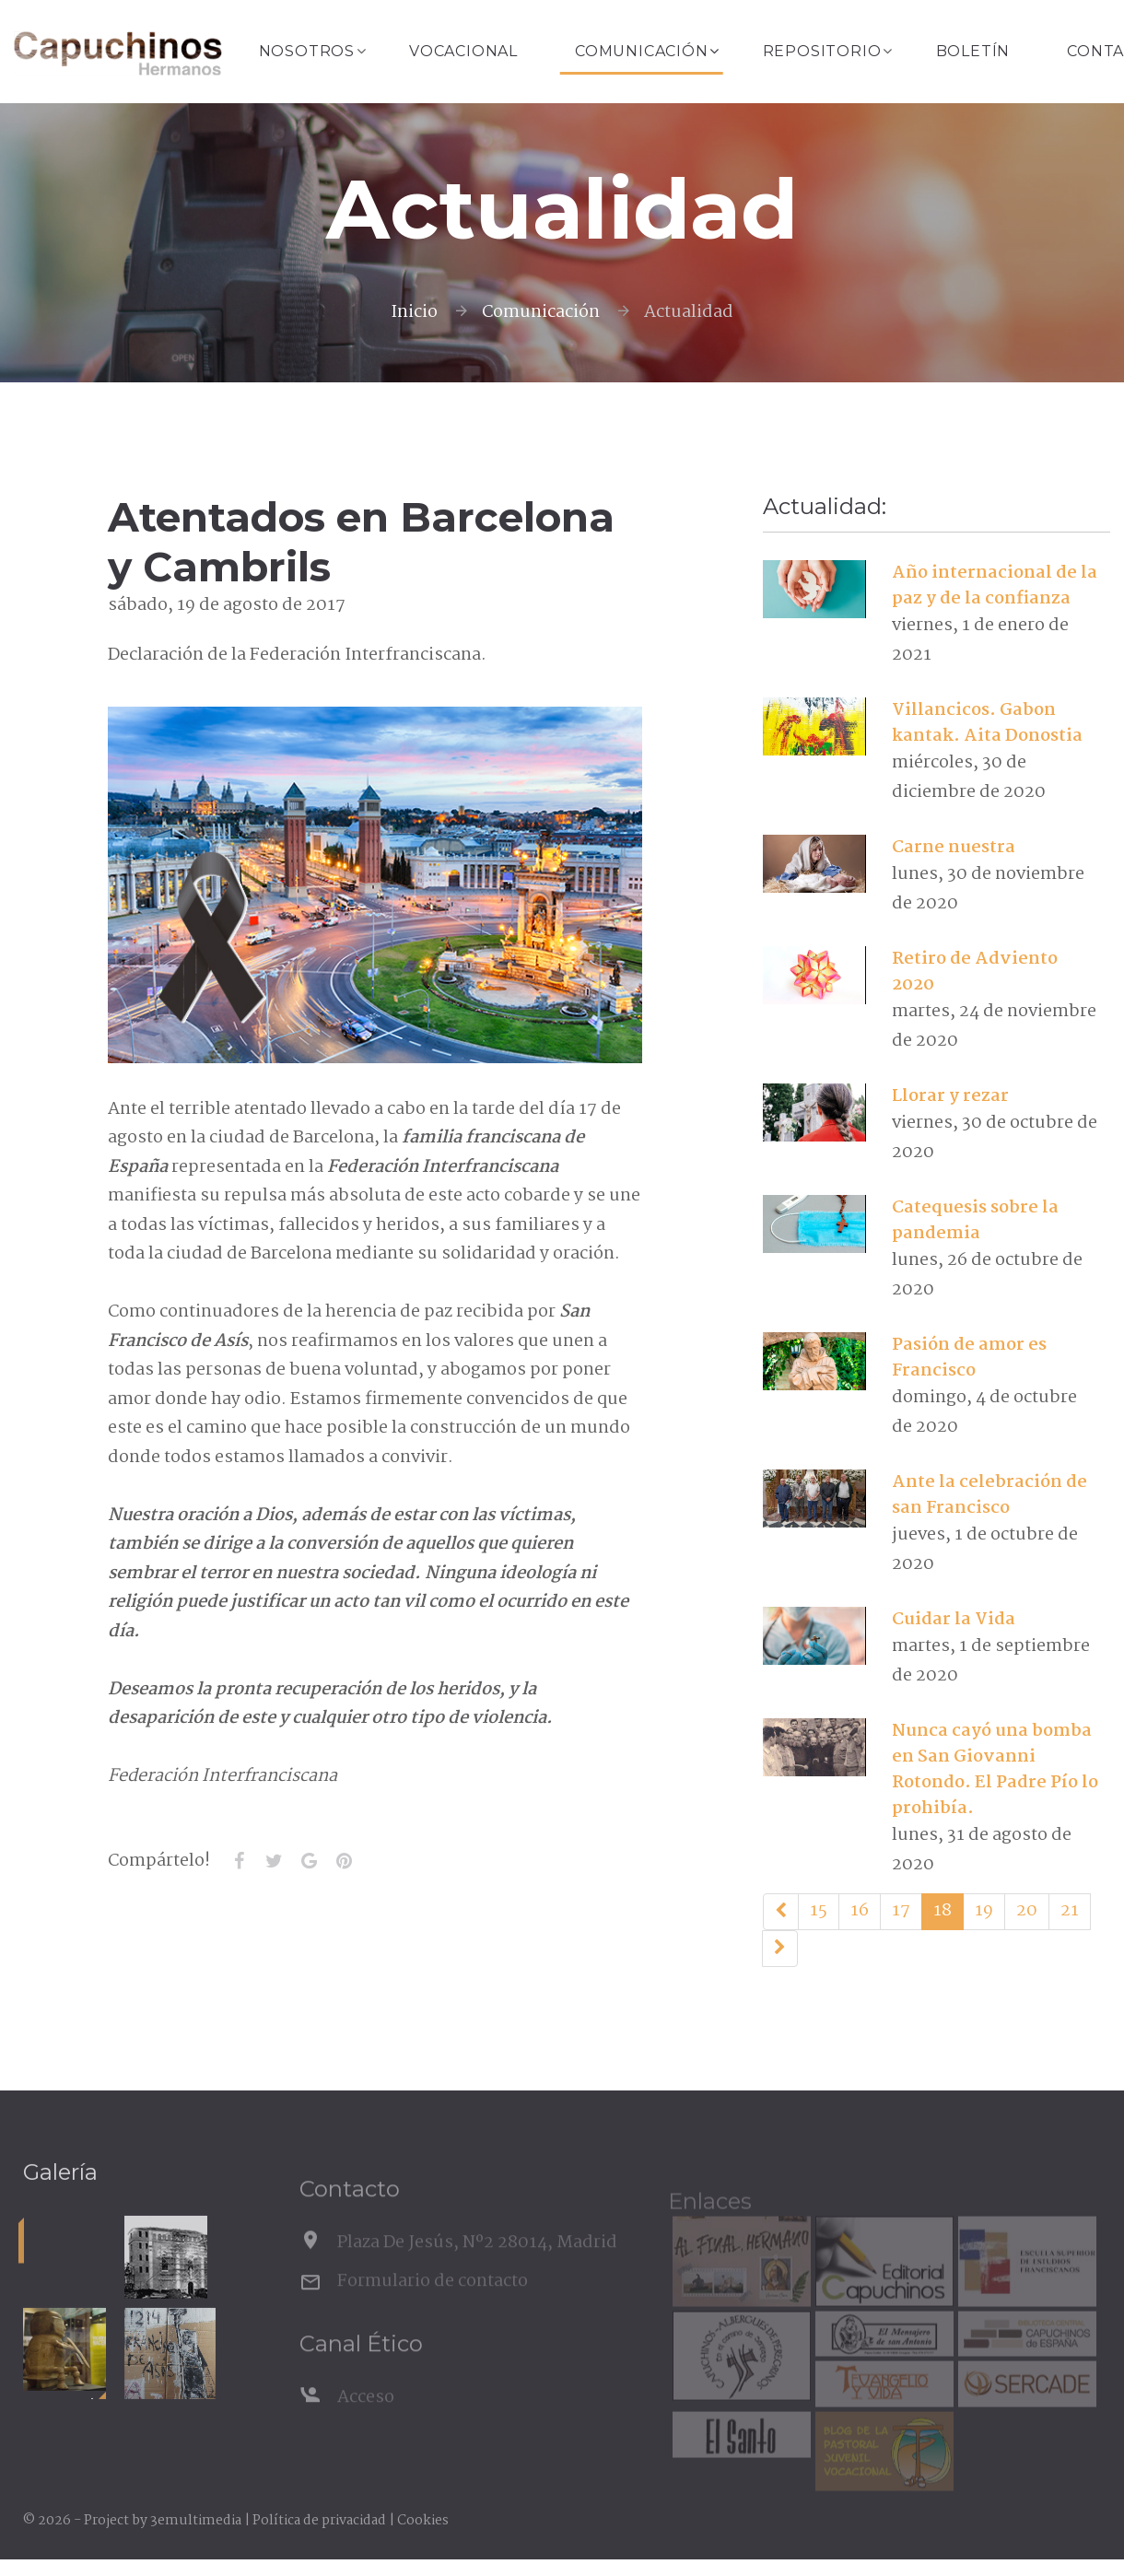 The image size is (1124, 2576). I want to click on Plaza De Jesús, Nº2 28014, Madrid, so click(477, 2265).